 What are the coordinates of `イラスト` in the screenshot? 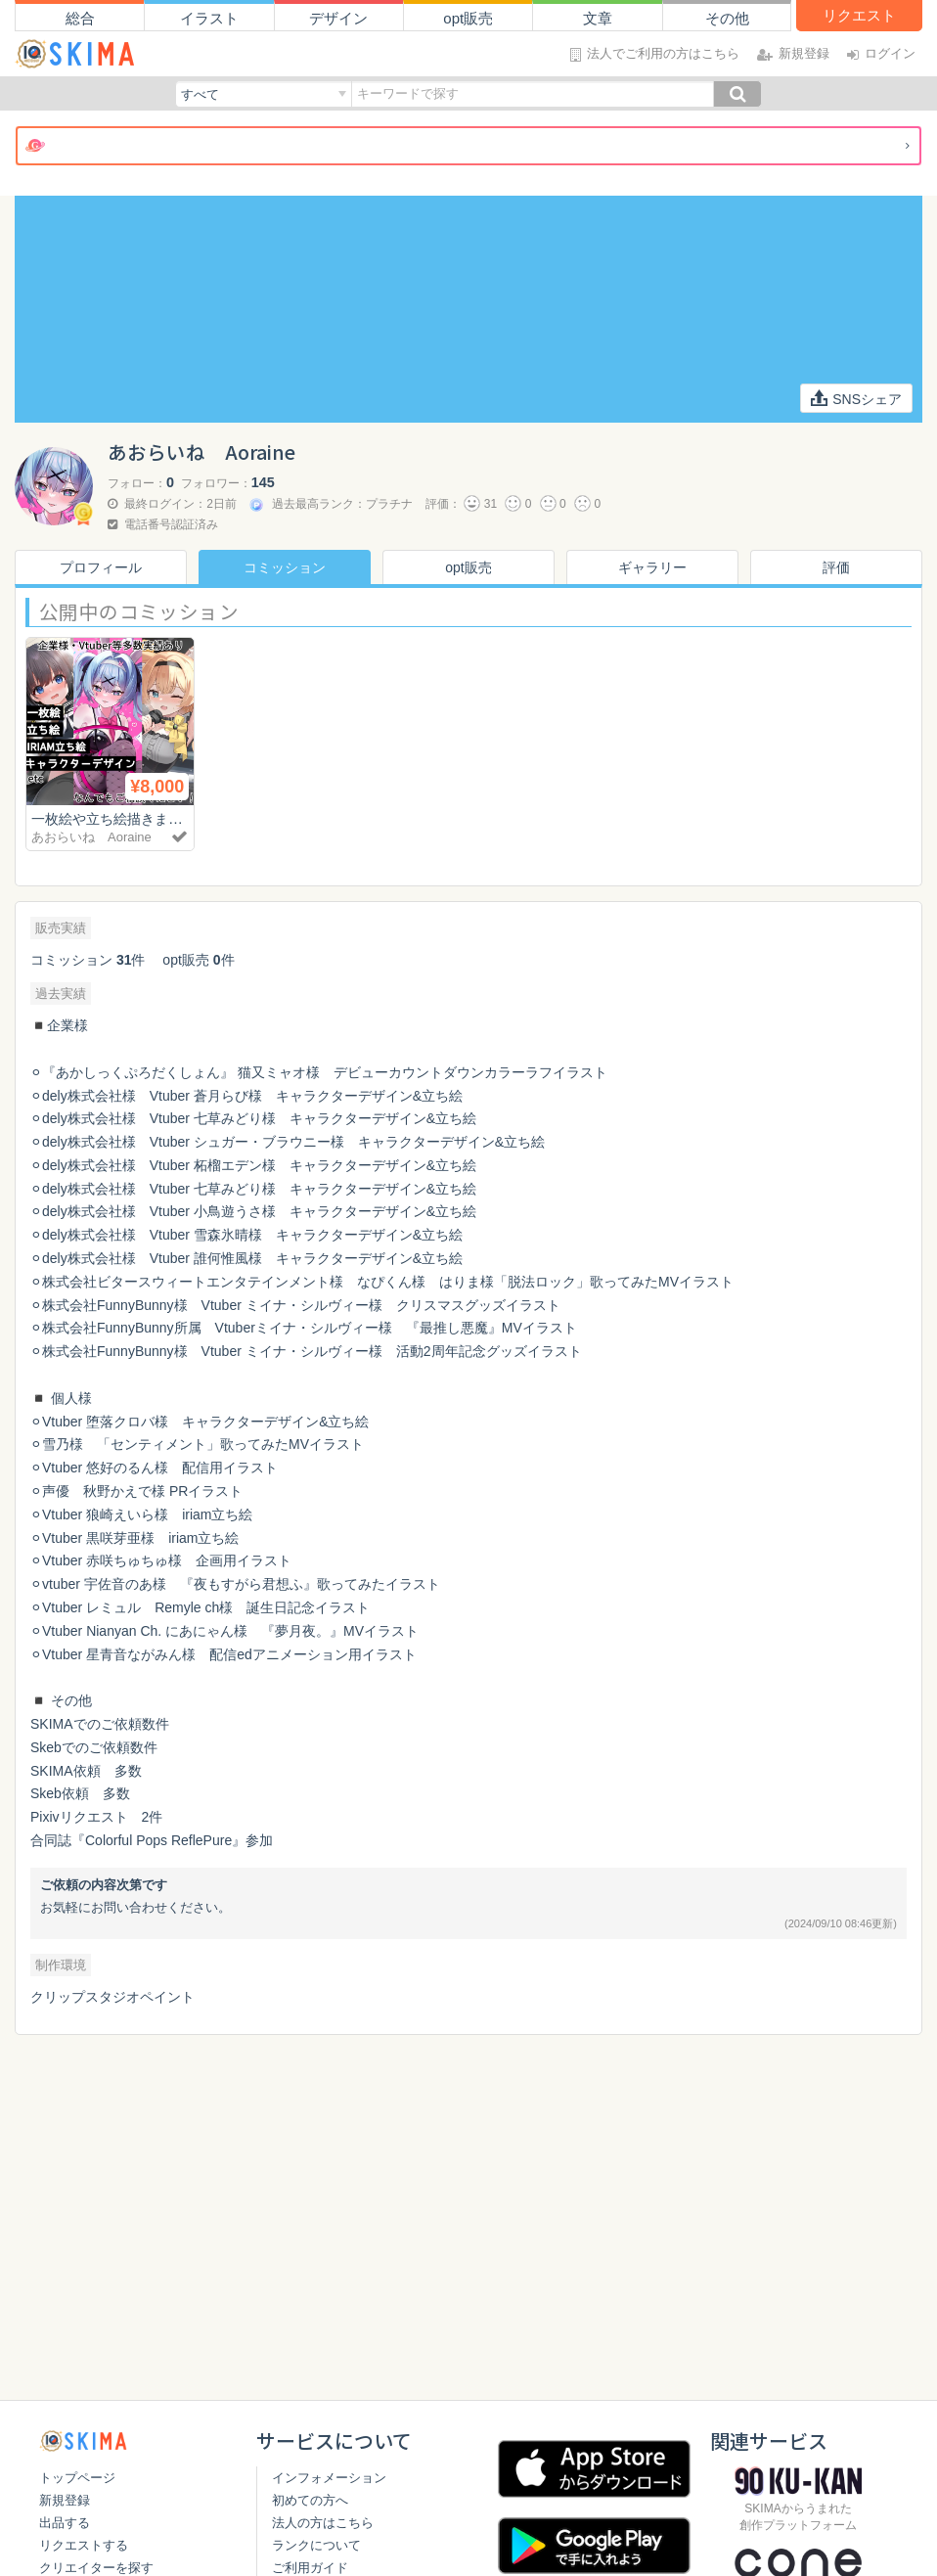 It's located at (209, 18).